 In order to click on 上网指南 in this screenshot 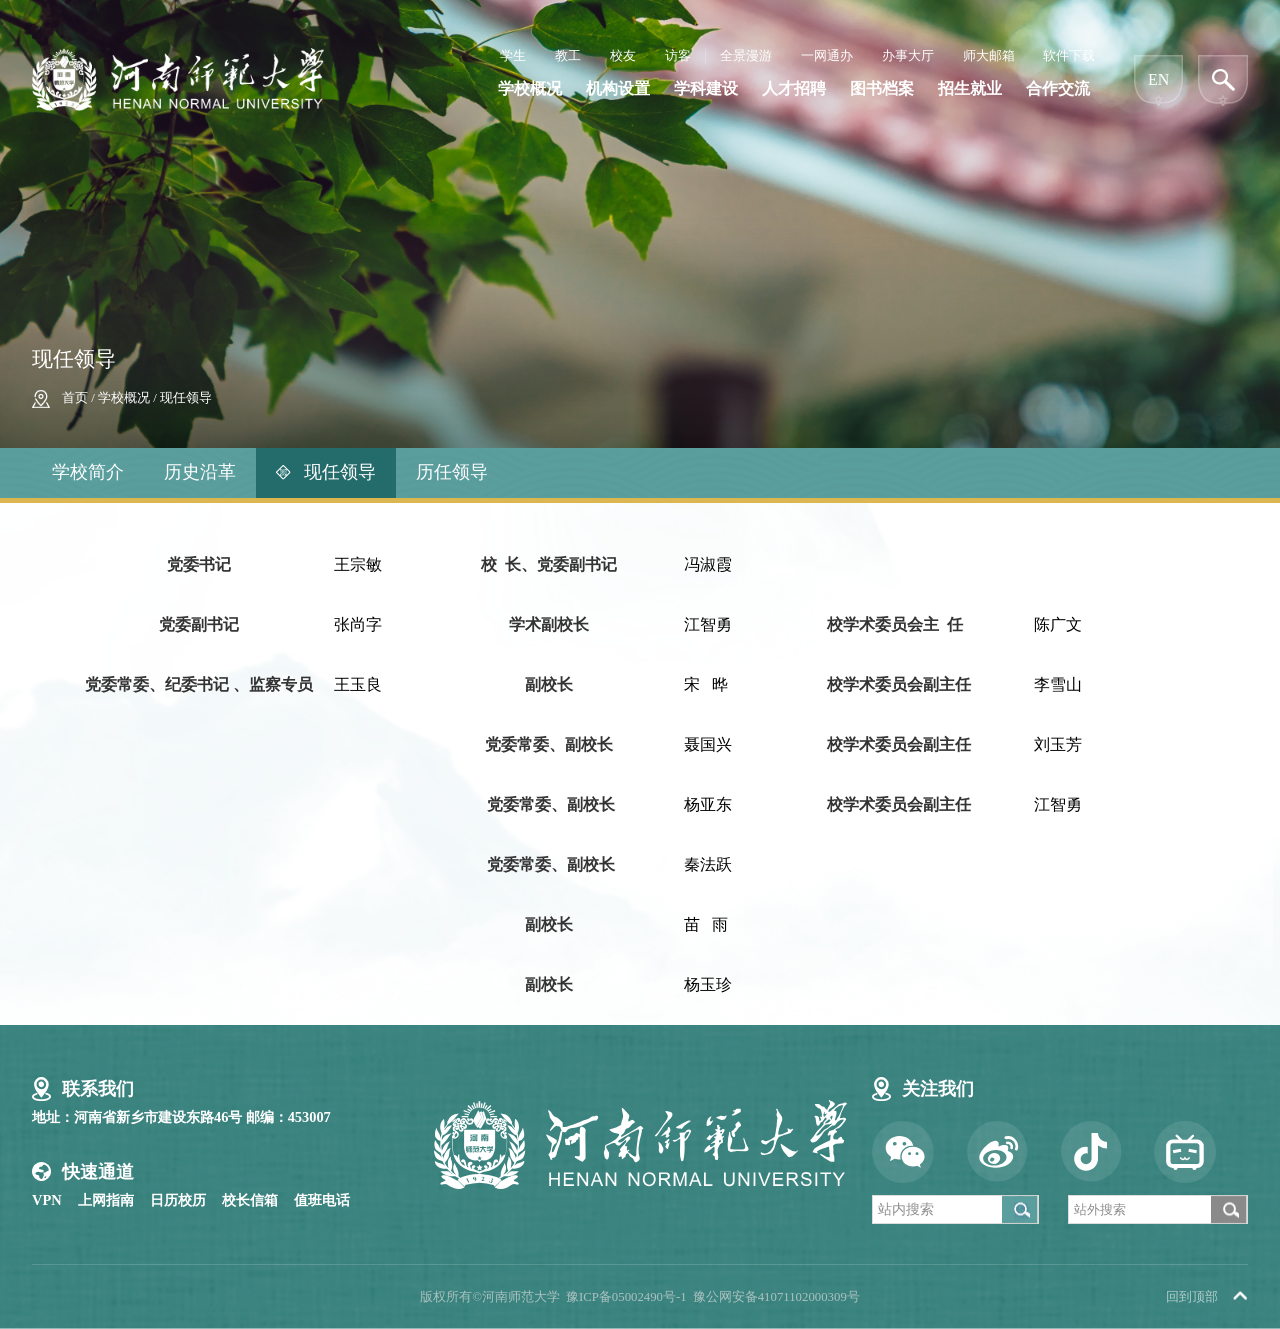, I will do `click(106, 1200)`.